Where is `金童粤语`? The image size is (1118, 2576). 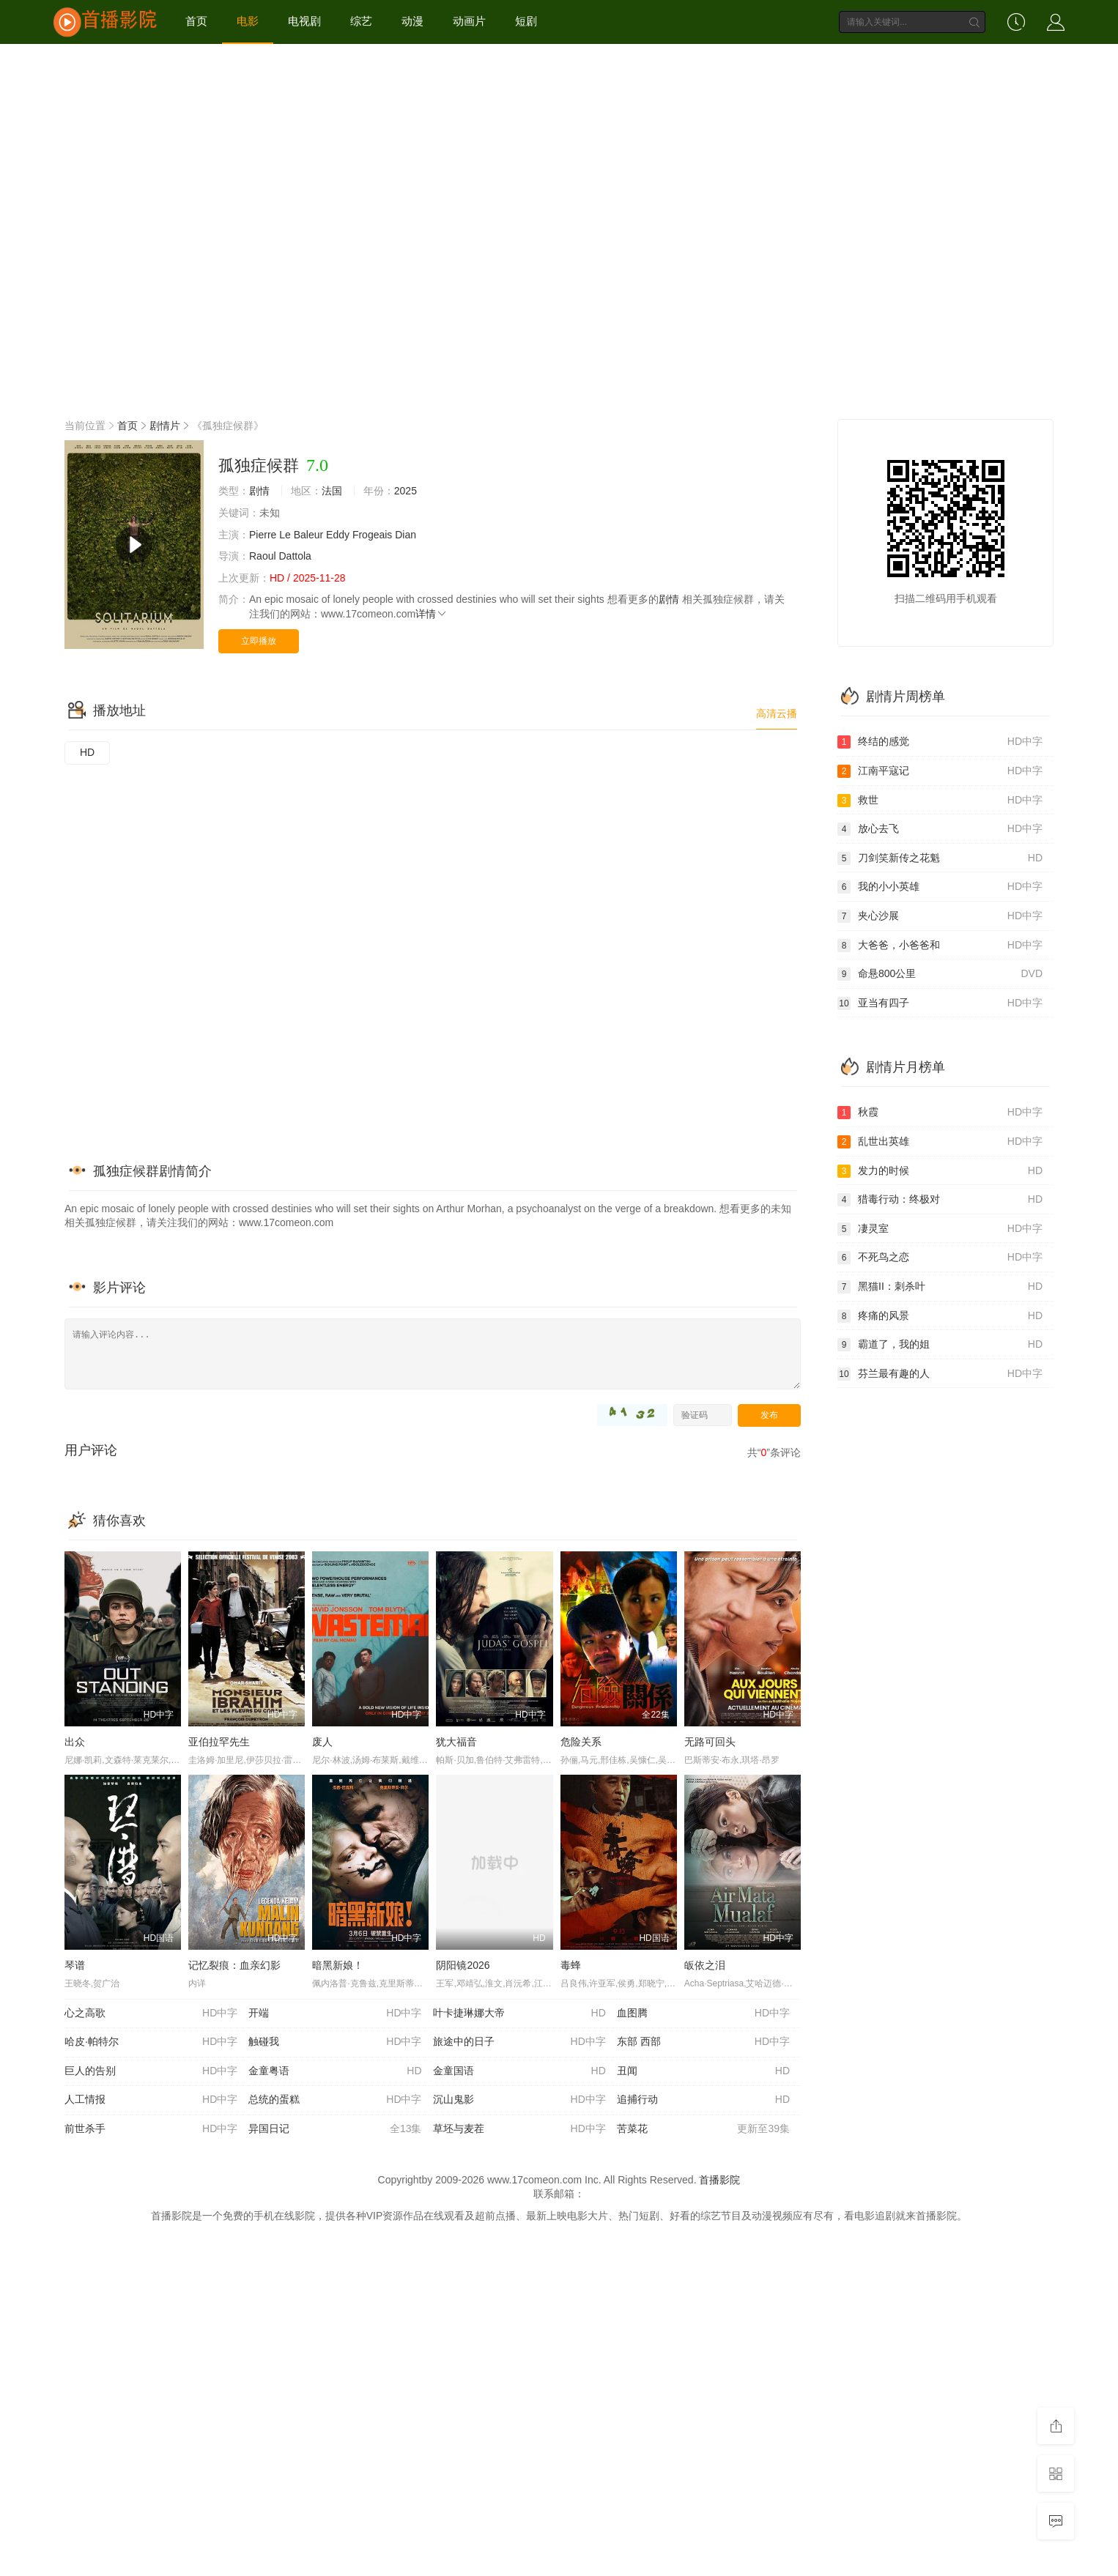 金童粤语 is located at coordinates (334, 2071).